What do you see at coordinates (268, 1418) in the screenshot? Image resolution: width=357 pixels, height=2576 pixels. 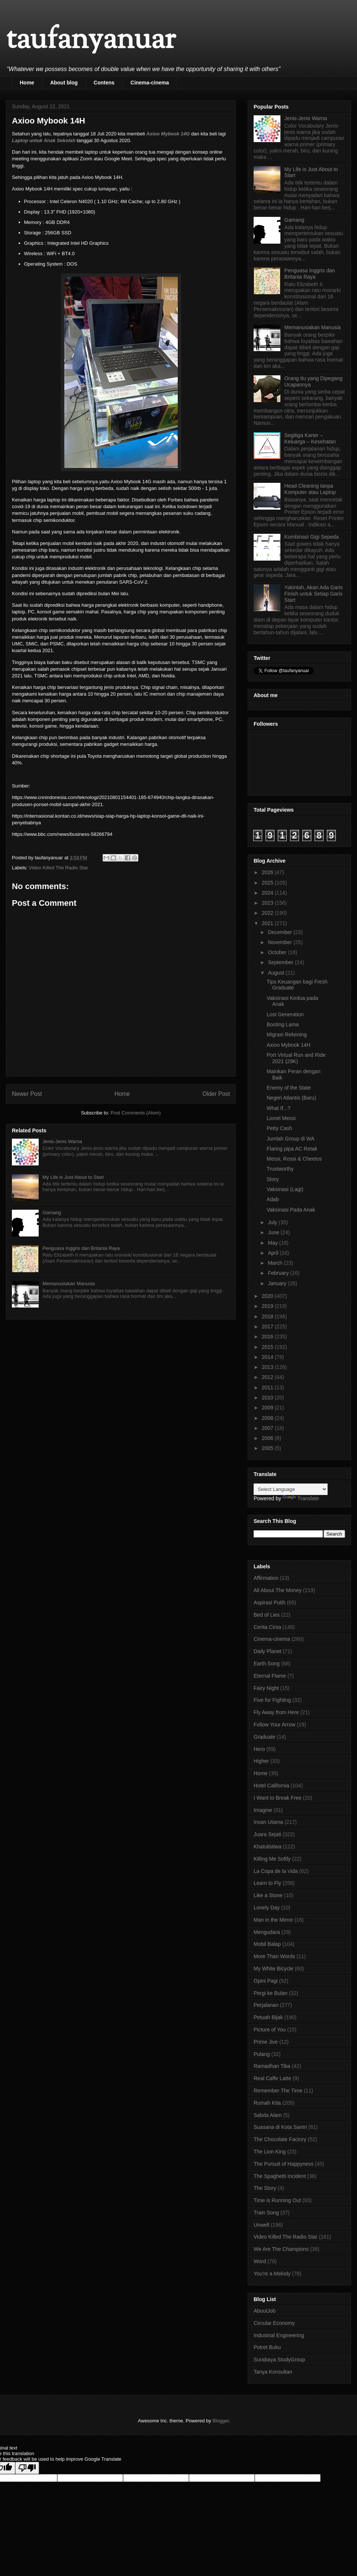 I see `2008` at bounding box center [268, 1418].